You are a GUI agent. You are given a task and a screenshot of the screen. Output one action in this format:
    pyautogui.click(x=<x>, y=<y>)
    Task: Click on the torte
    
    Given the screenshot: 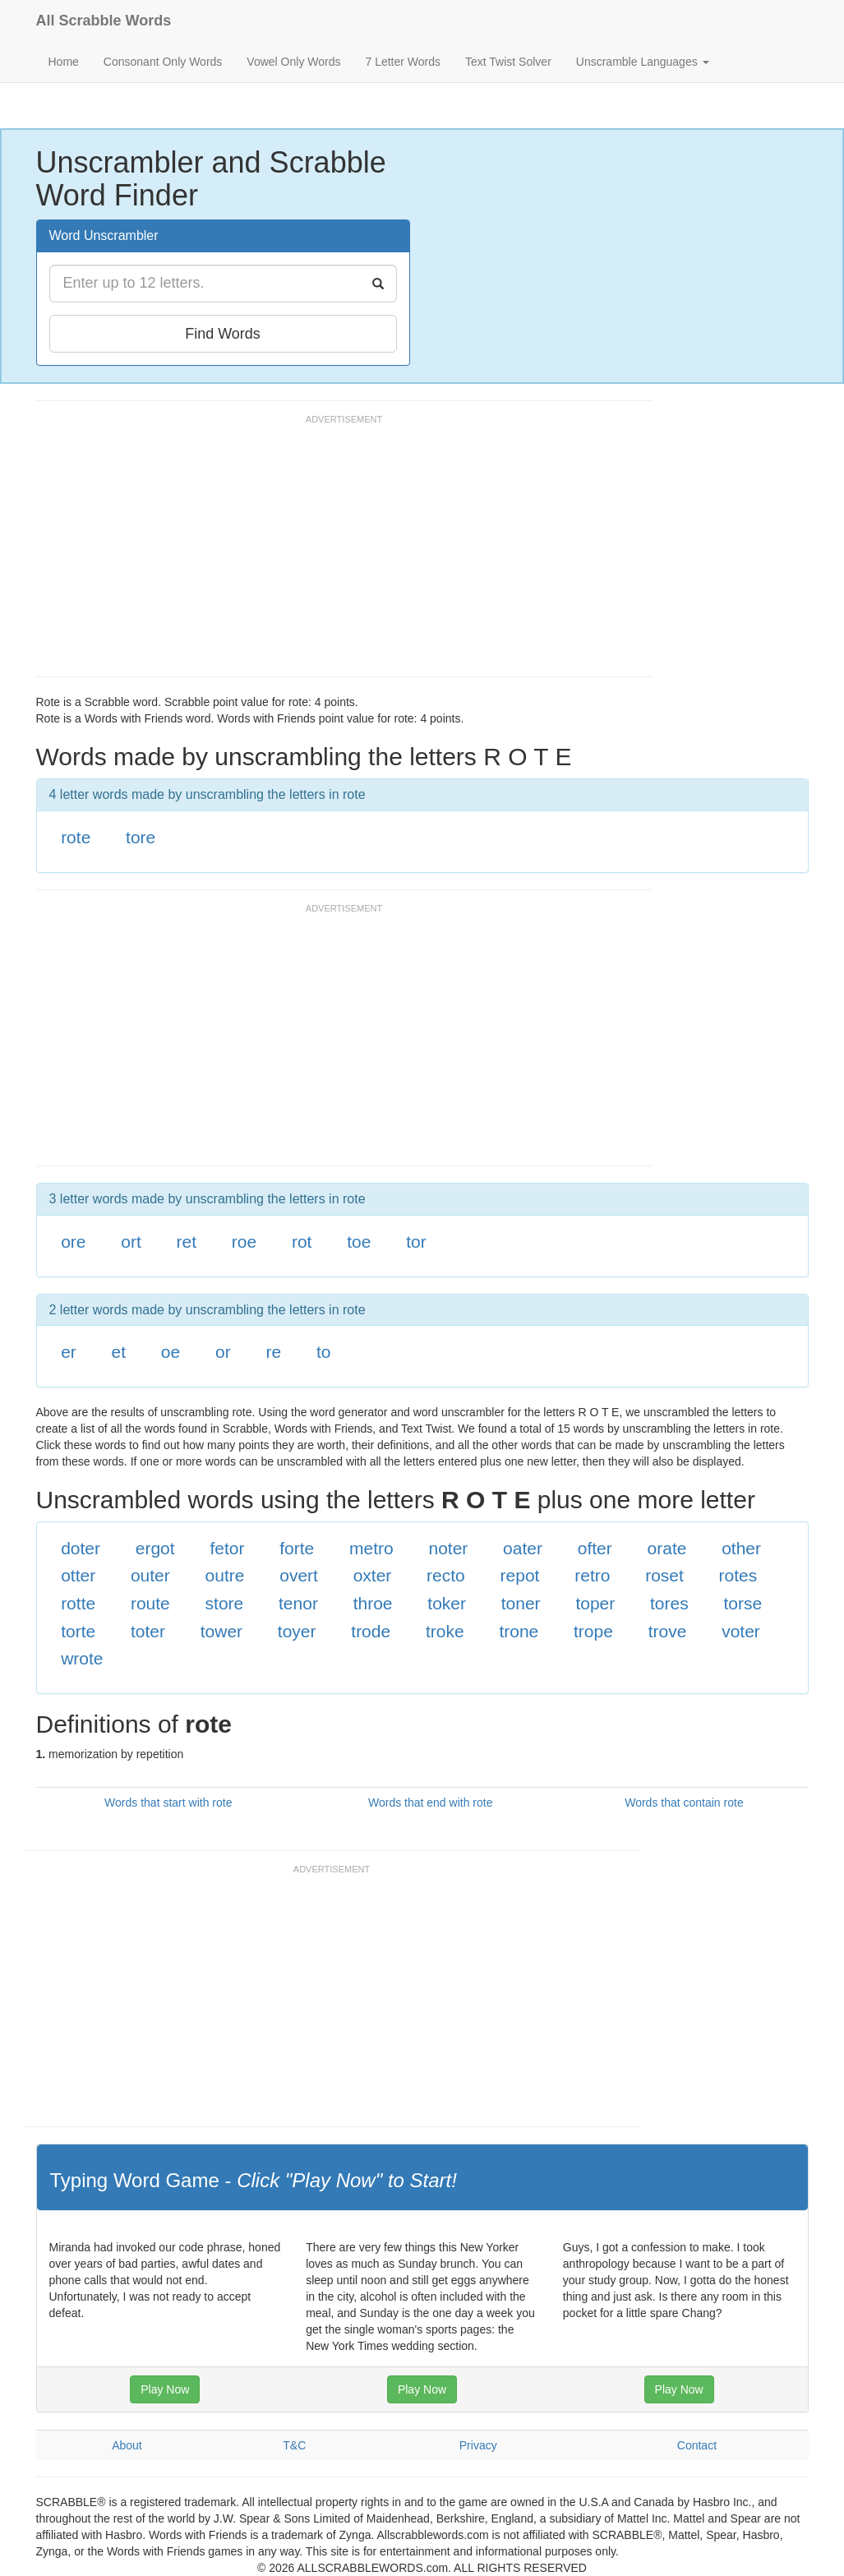 What is the action you would take?
    pyautogui.click(x=78, y=1631)
    